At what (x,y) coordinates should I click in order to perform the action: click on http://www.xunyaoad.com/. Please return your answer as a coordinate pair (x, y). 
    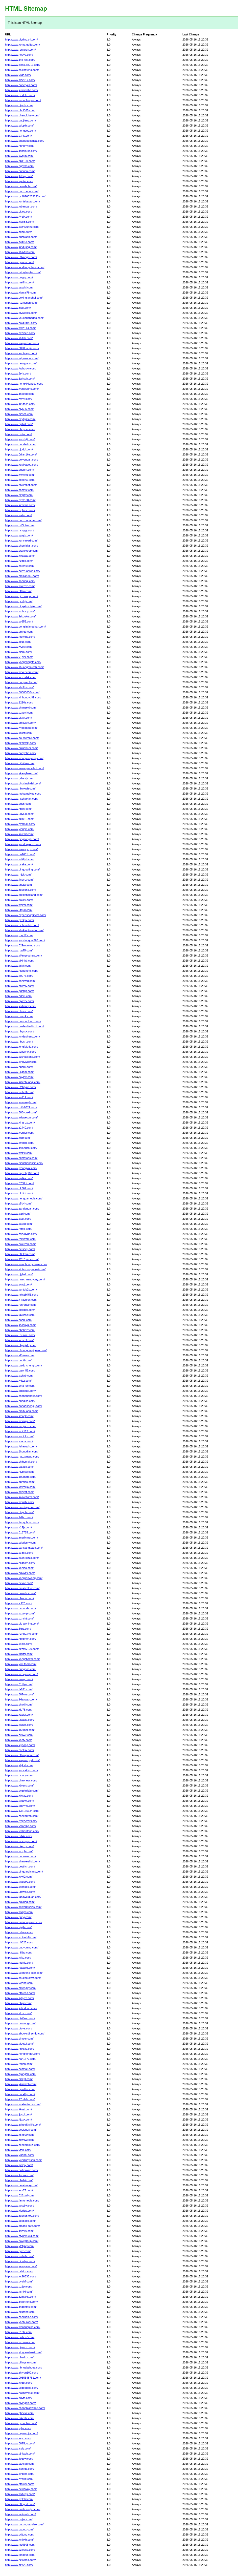
    Looking at the image, I should click on (21, 540).